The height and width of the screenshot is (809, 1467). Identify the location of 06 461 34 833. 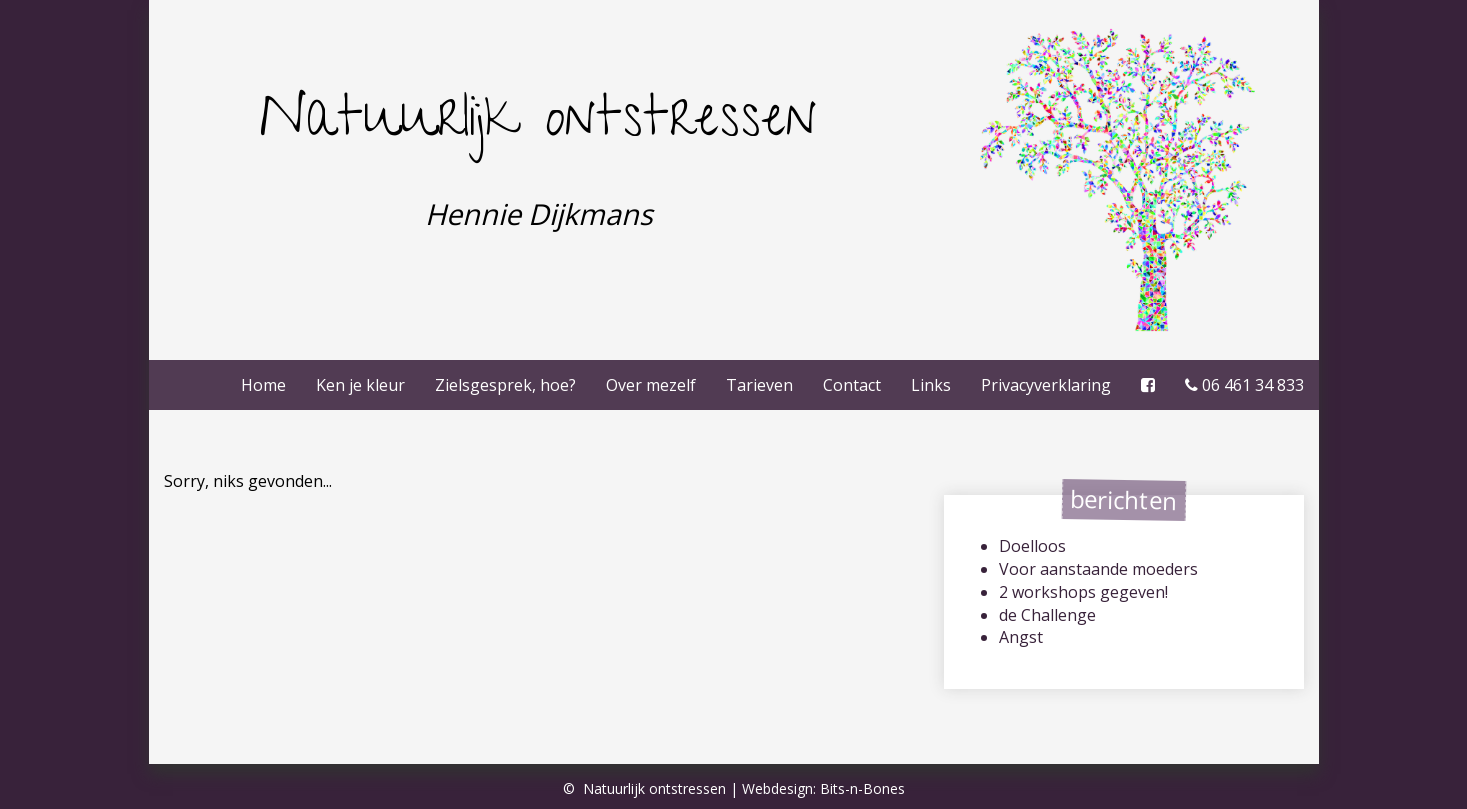
(1244, 385).